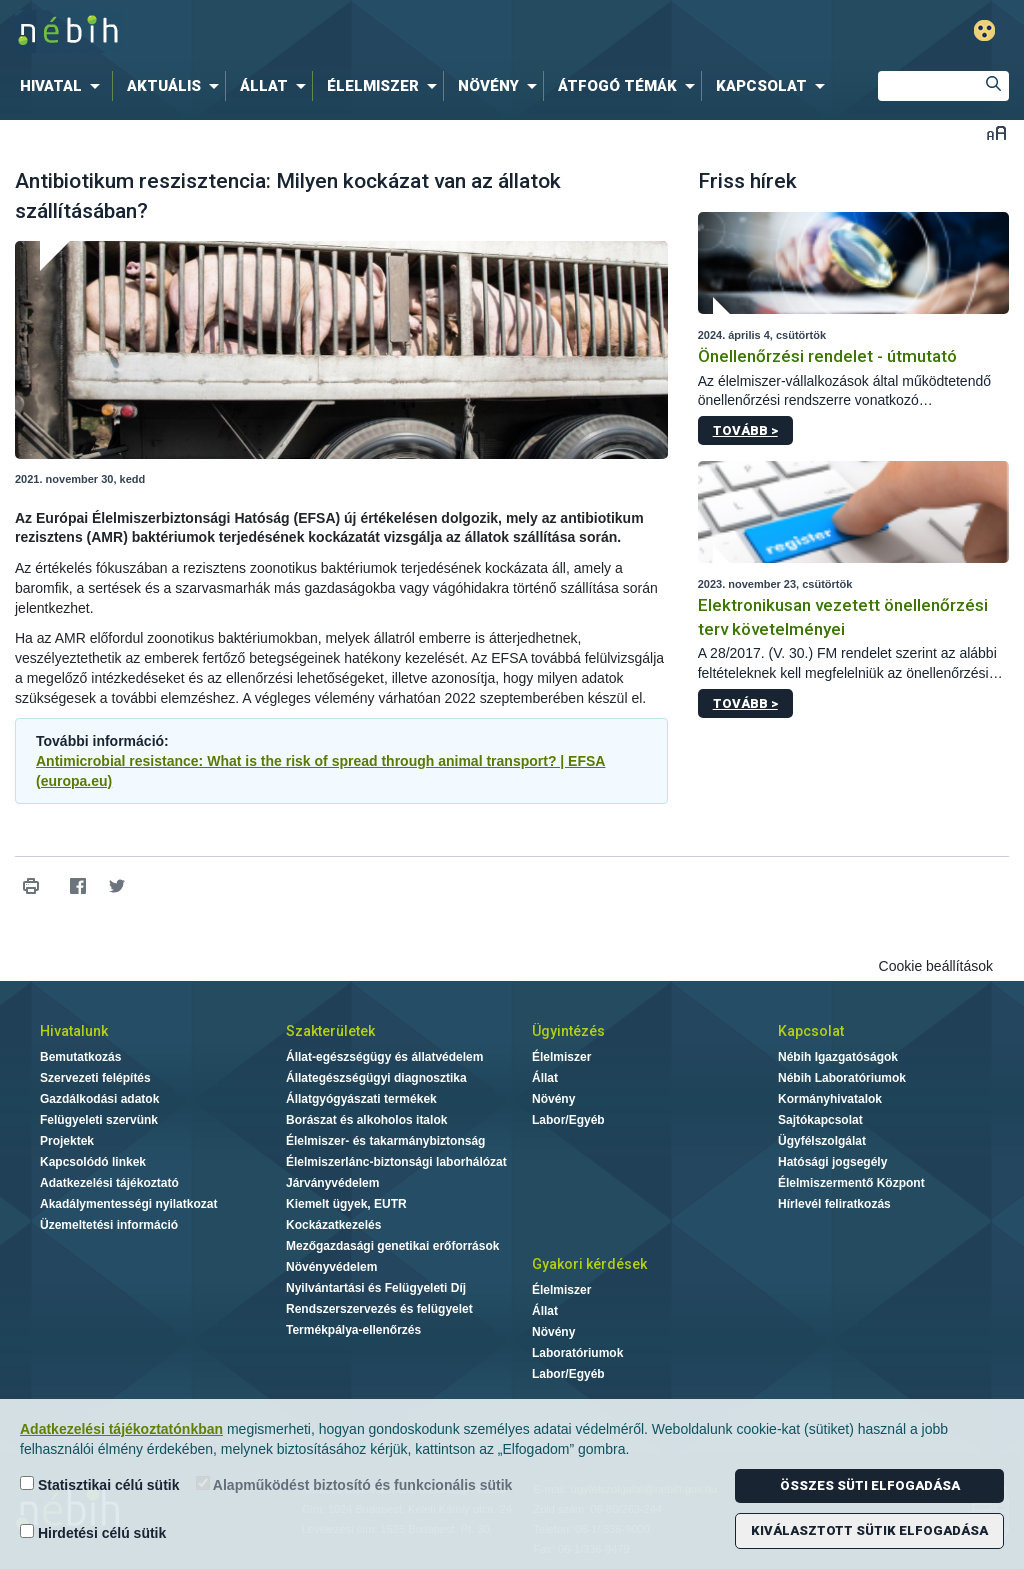  What do you see at coordinates (109, 1225) in the screenshot?
I see `Üzemeltetési információ` at bounding box center [109, 1225].